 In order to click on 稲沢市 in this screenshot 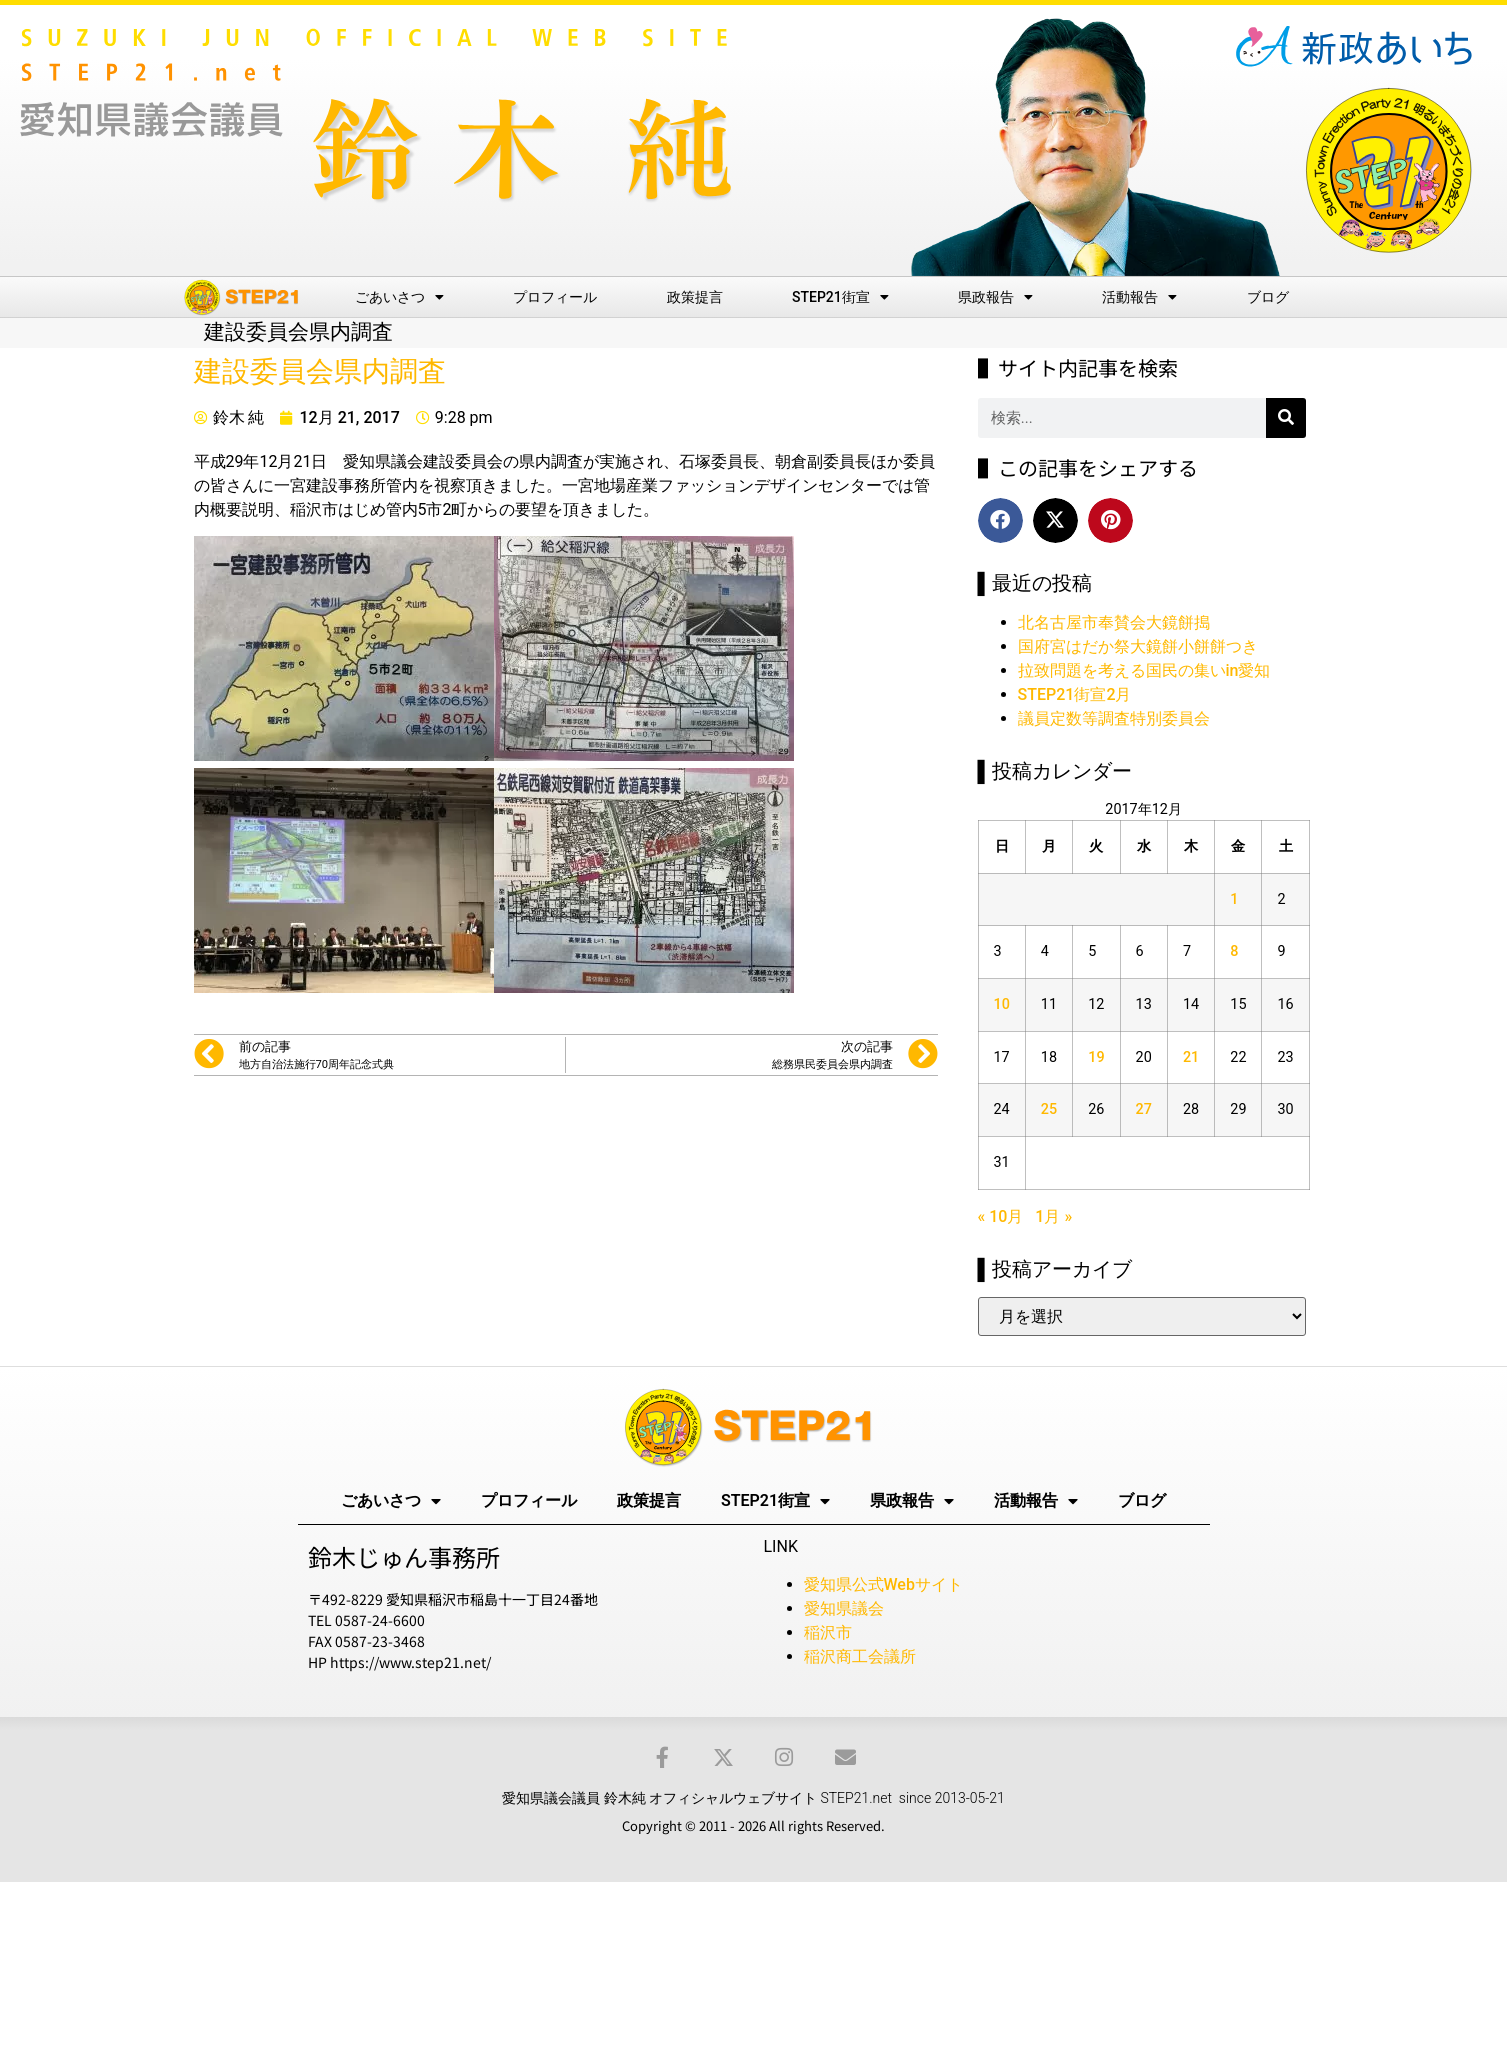, I will do `click(828, 1632)`.